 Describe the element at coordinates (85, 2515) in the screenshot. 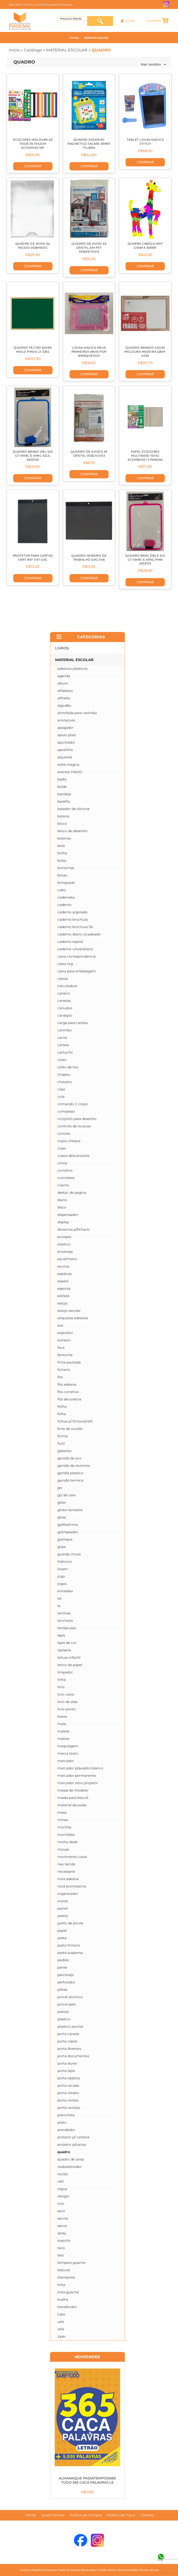

I see `Política de Compra` at that location.